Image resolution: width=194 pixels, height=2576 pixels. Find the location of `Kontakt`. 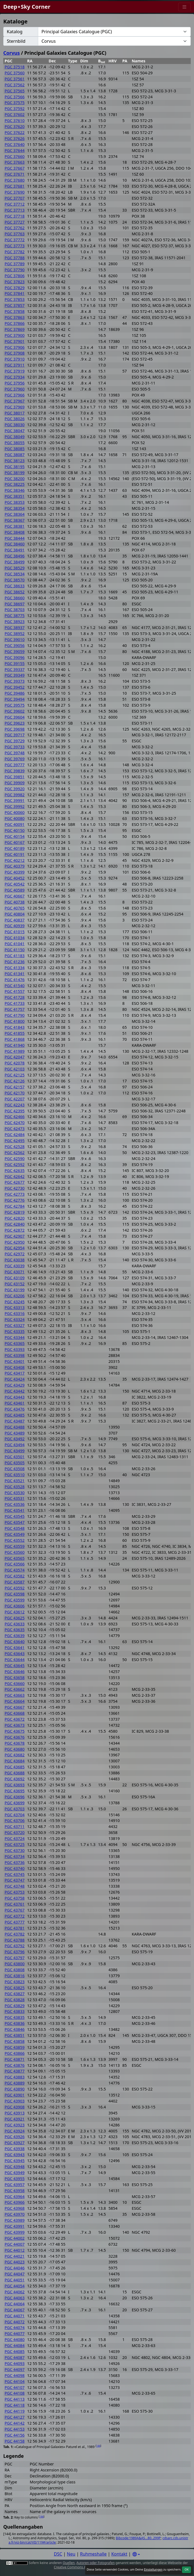

Kontakt is located at coordinates (119, 2554).